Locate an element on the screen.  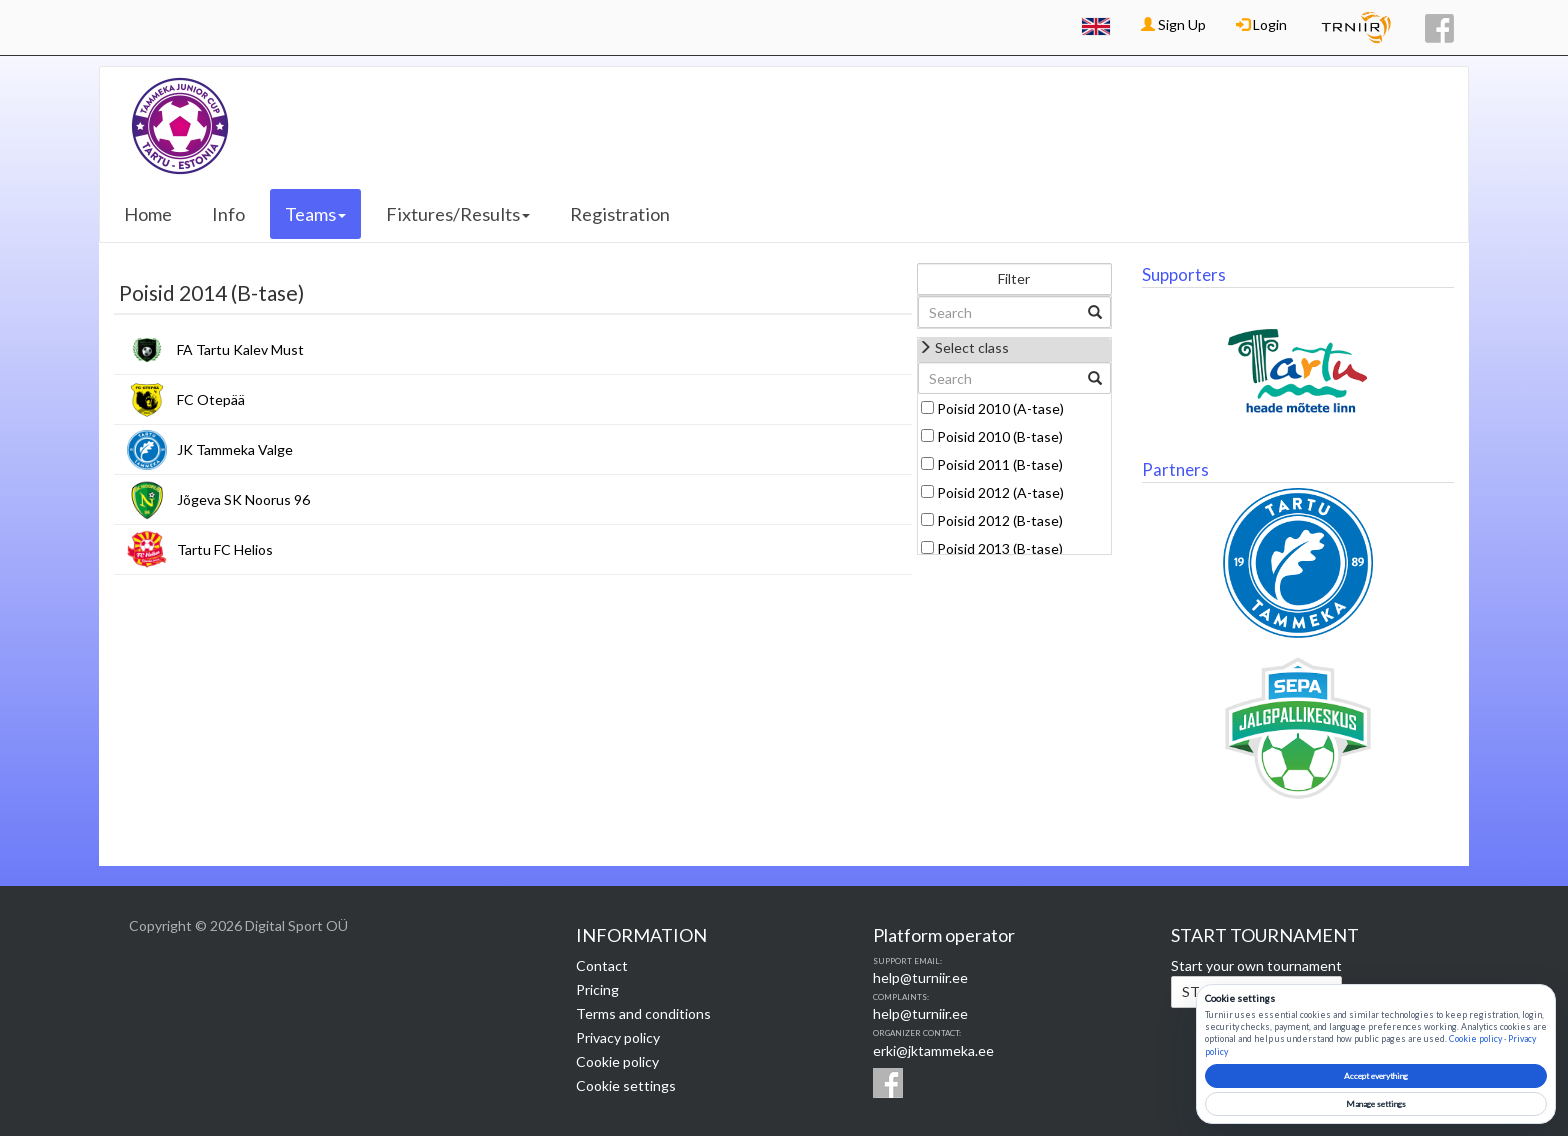
JK Tammeka Valge is located at coordinates (235, 449).